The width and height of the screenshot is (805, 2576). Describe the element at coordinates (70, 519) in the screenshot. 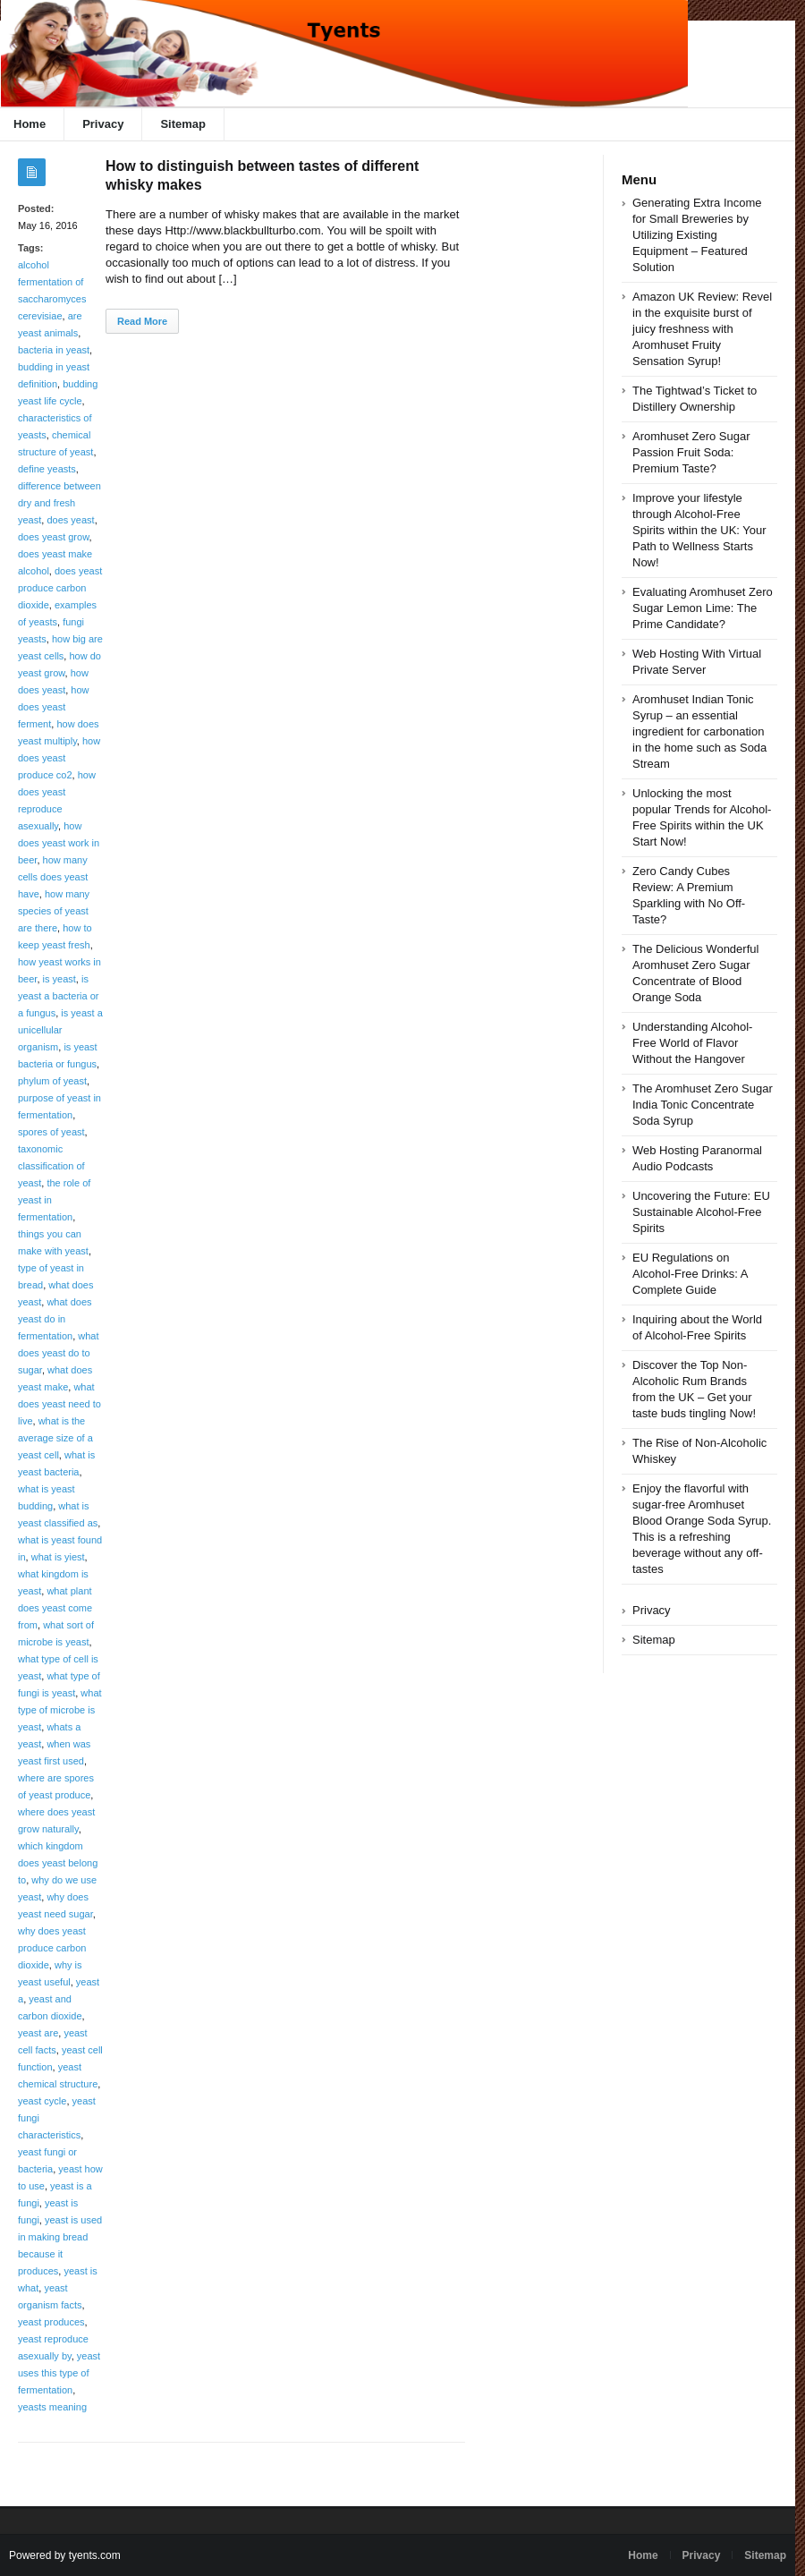

I see `does yeast` at that location.